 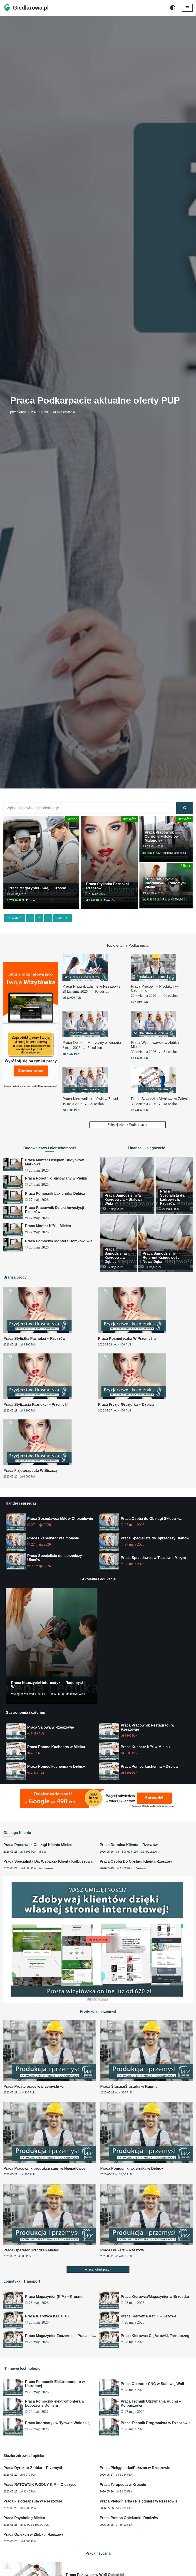 I want to click on Praca Pracownik obsługi klienta Mielec, so click(x=37, y=1848).